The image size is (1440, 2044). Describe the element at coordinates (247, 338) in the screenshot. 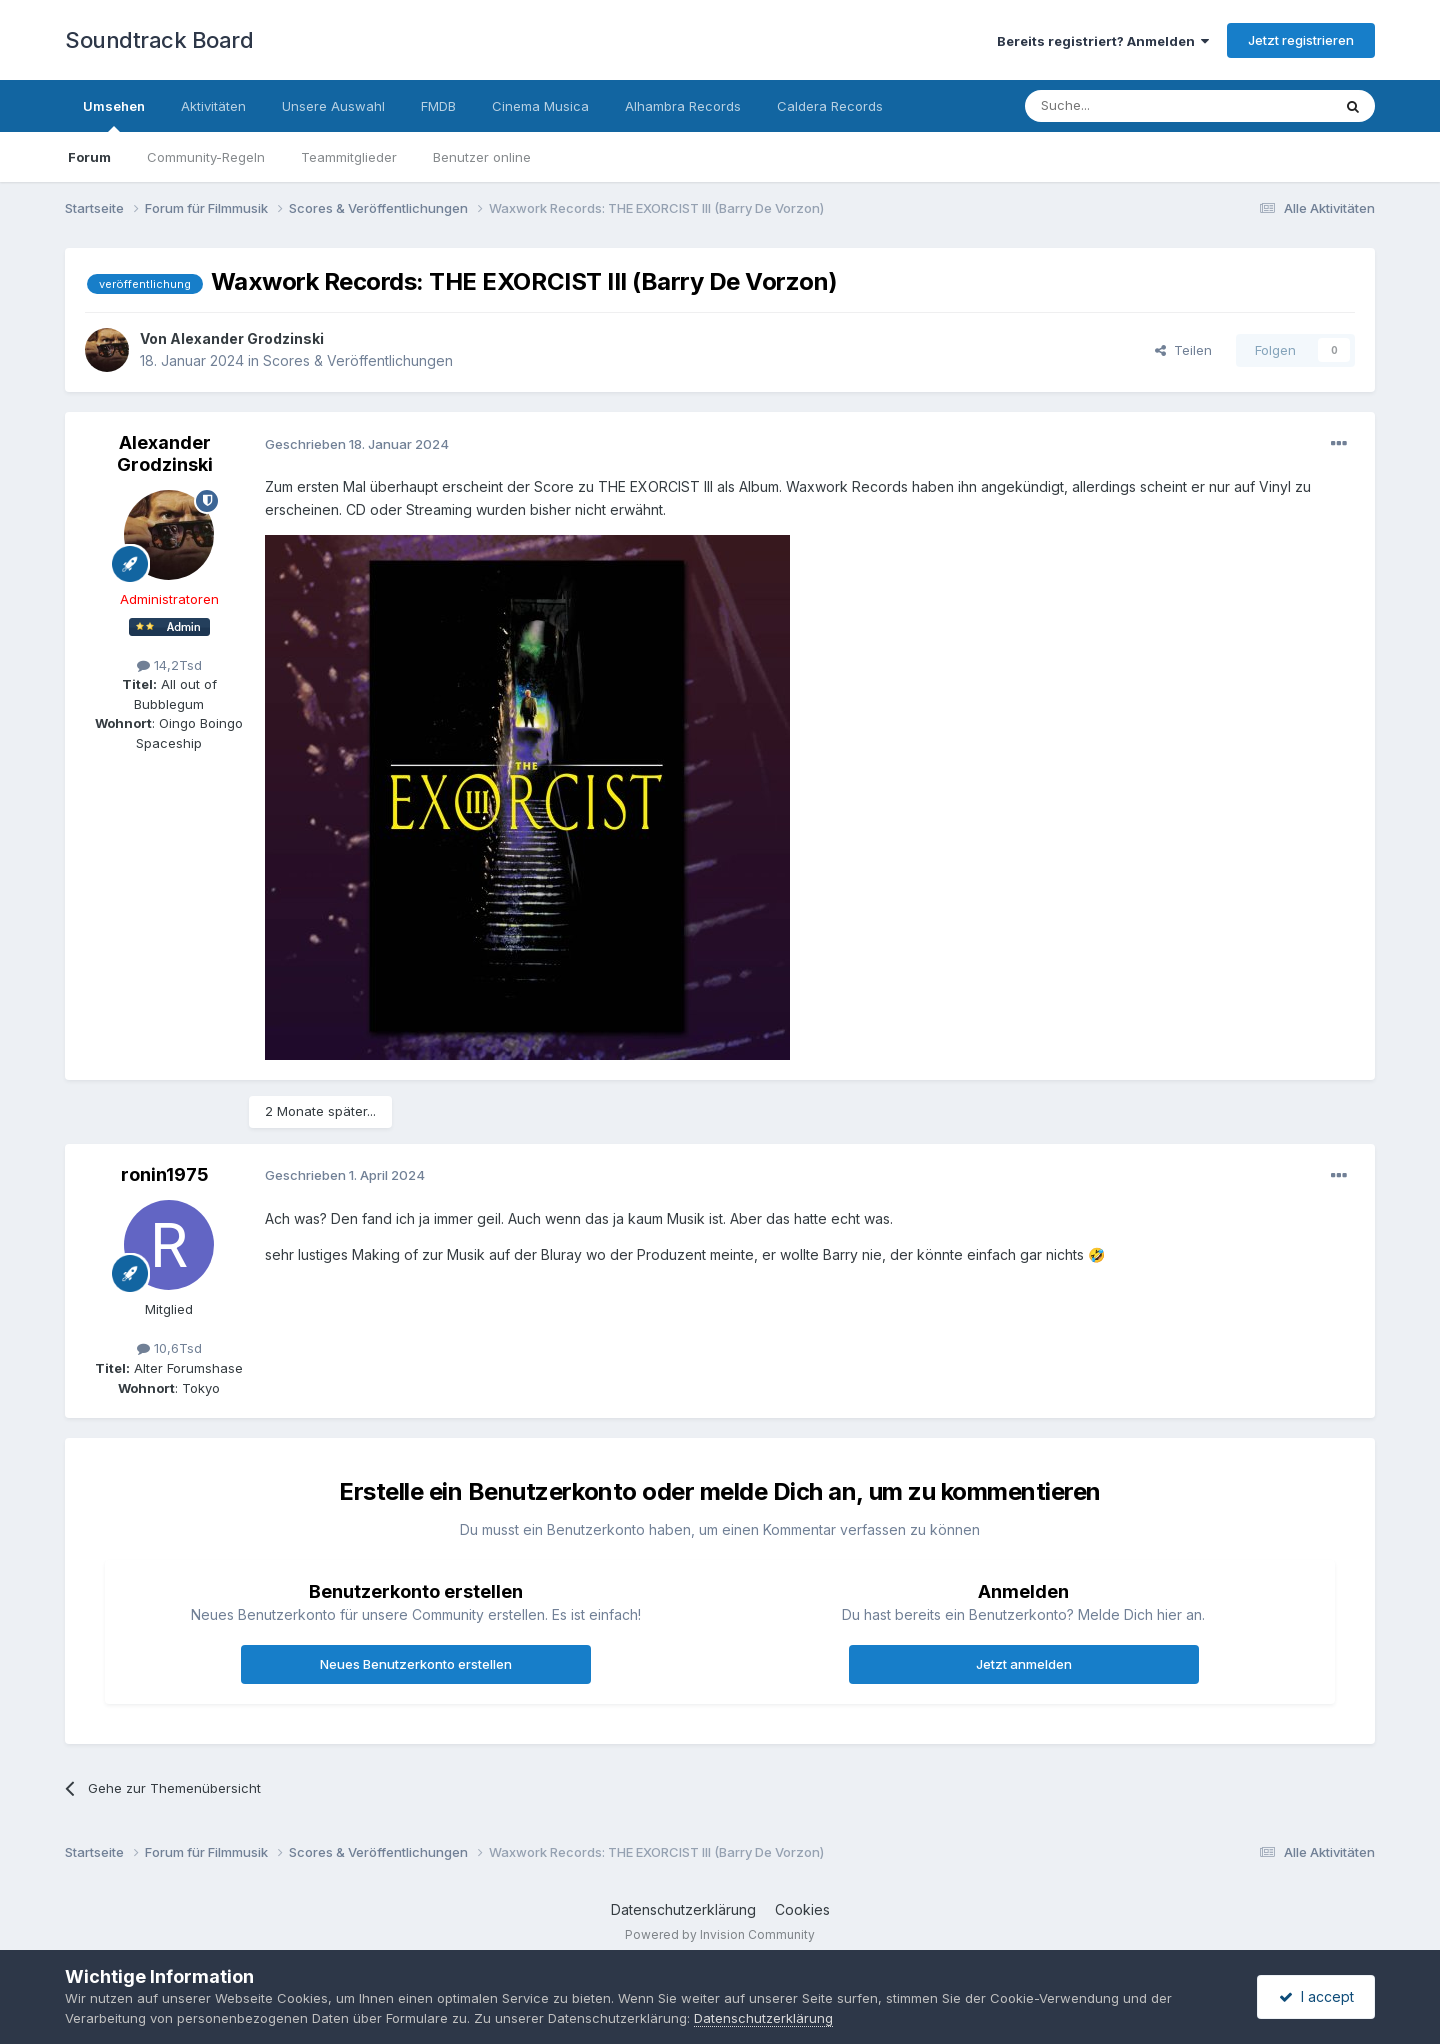

I see `Alexander Grodzinski` at that location.